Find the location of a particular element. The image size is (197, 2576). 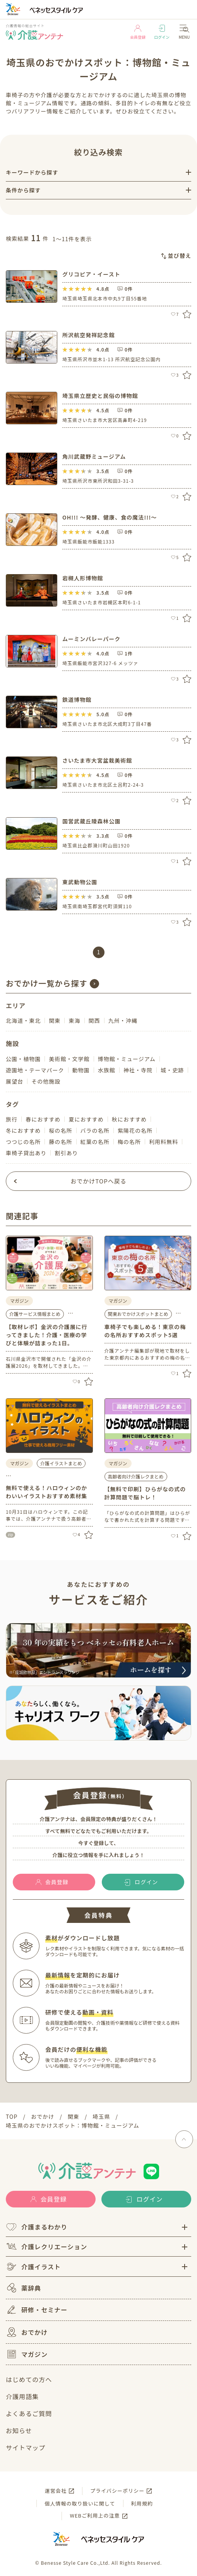

おでかけ is located at coordinates (27, 2332).